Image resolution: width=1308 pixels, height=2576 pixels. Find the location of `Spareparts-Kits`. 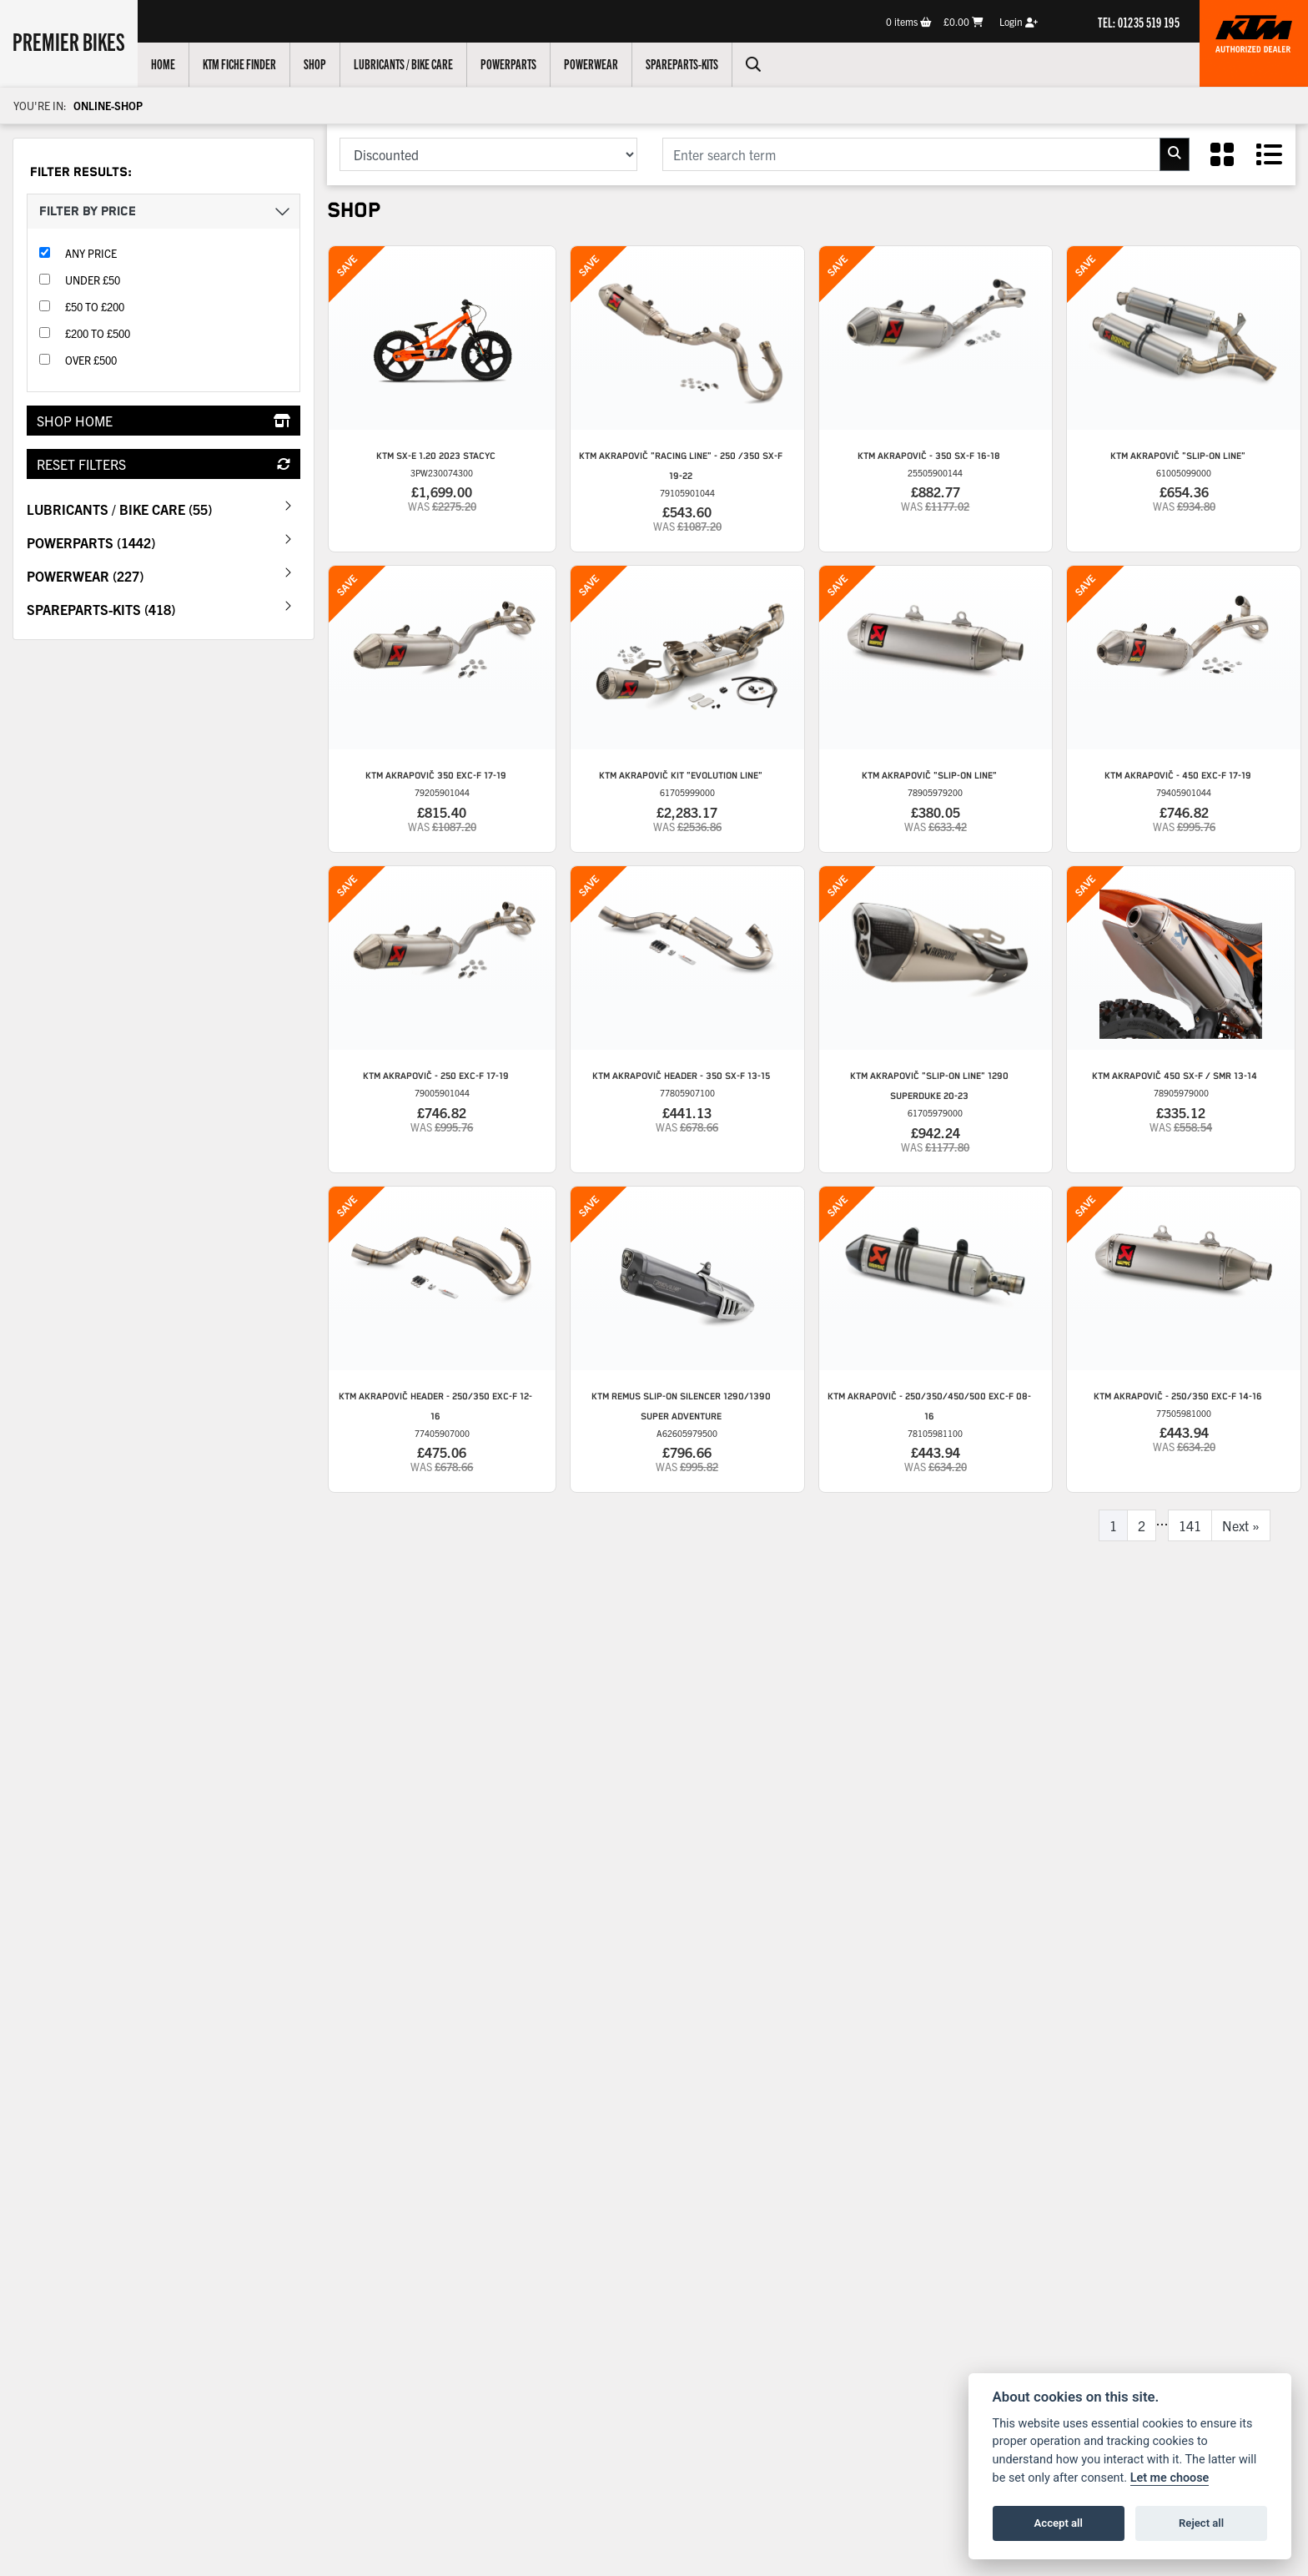

Spareparts-Kits is located at coordinates (682, 63).